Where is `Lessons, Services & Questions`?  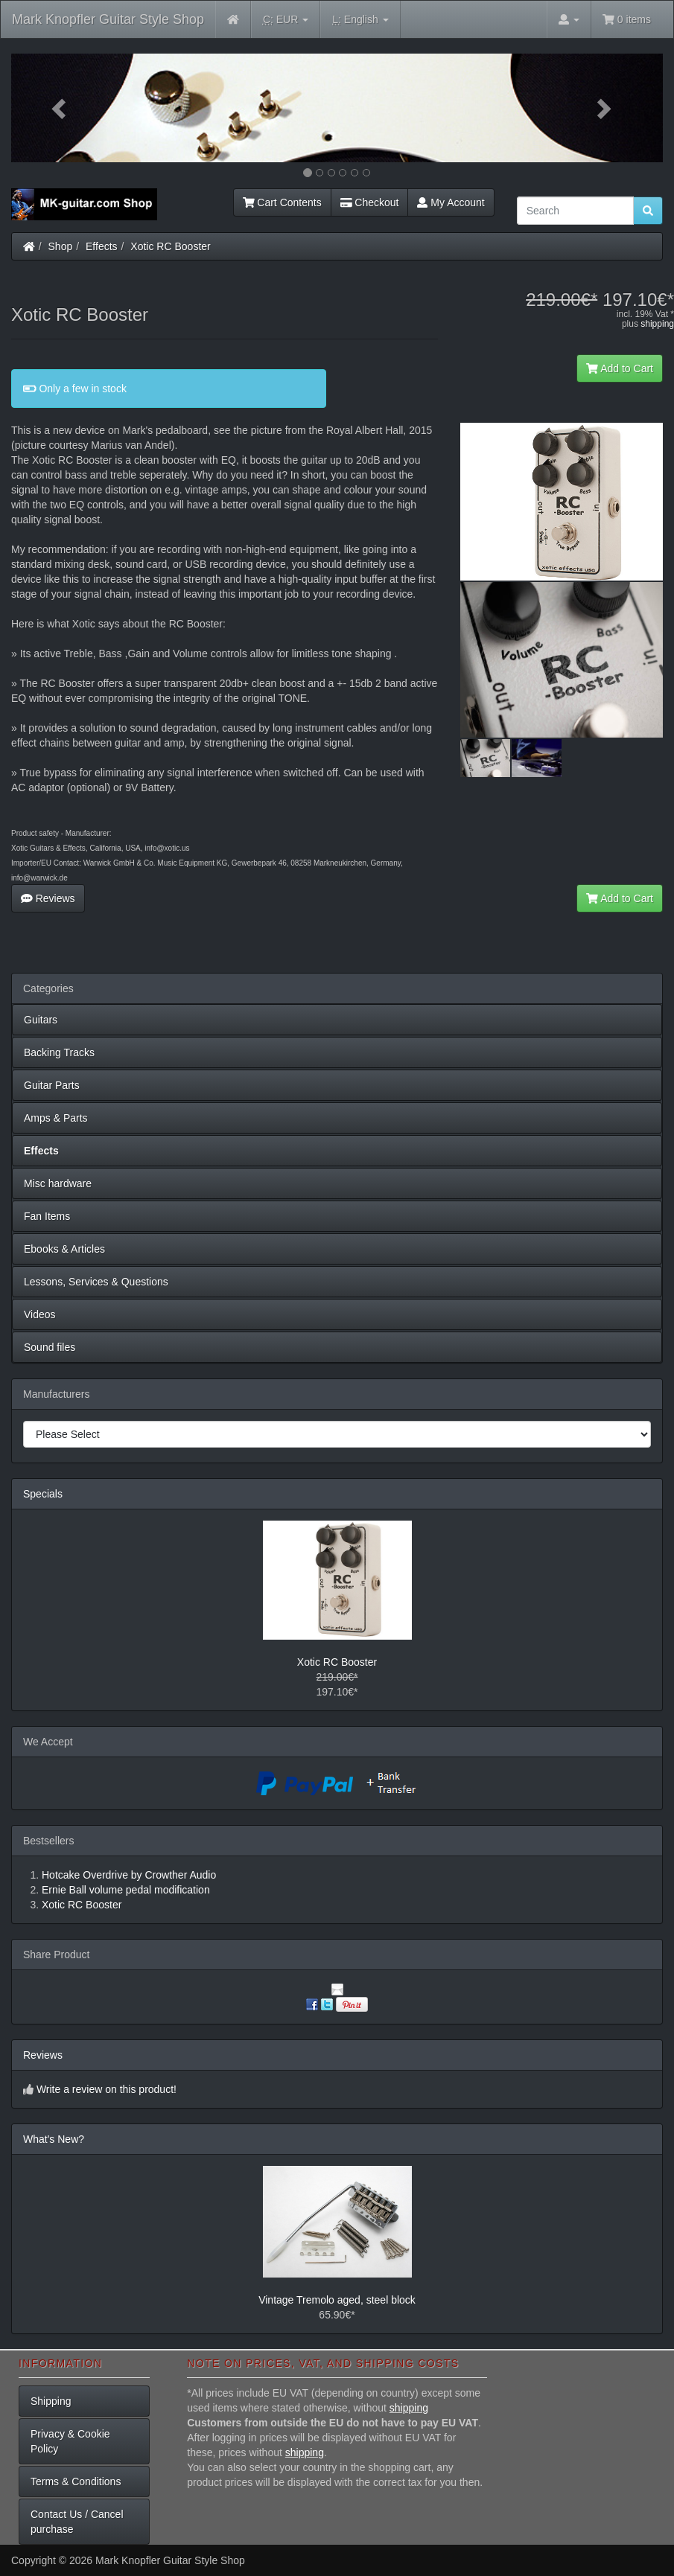 Lessons, Services & Questions is located at coordinates (96, 1282).